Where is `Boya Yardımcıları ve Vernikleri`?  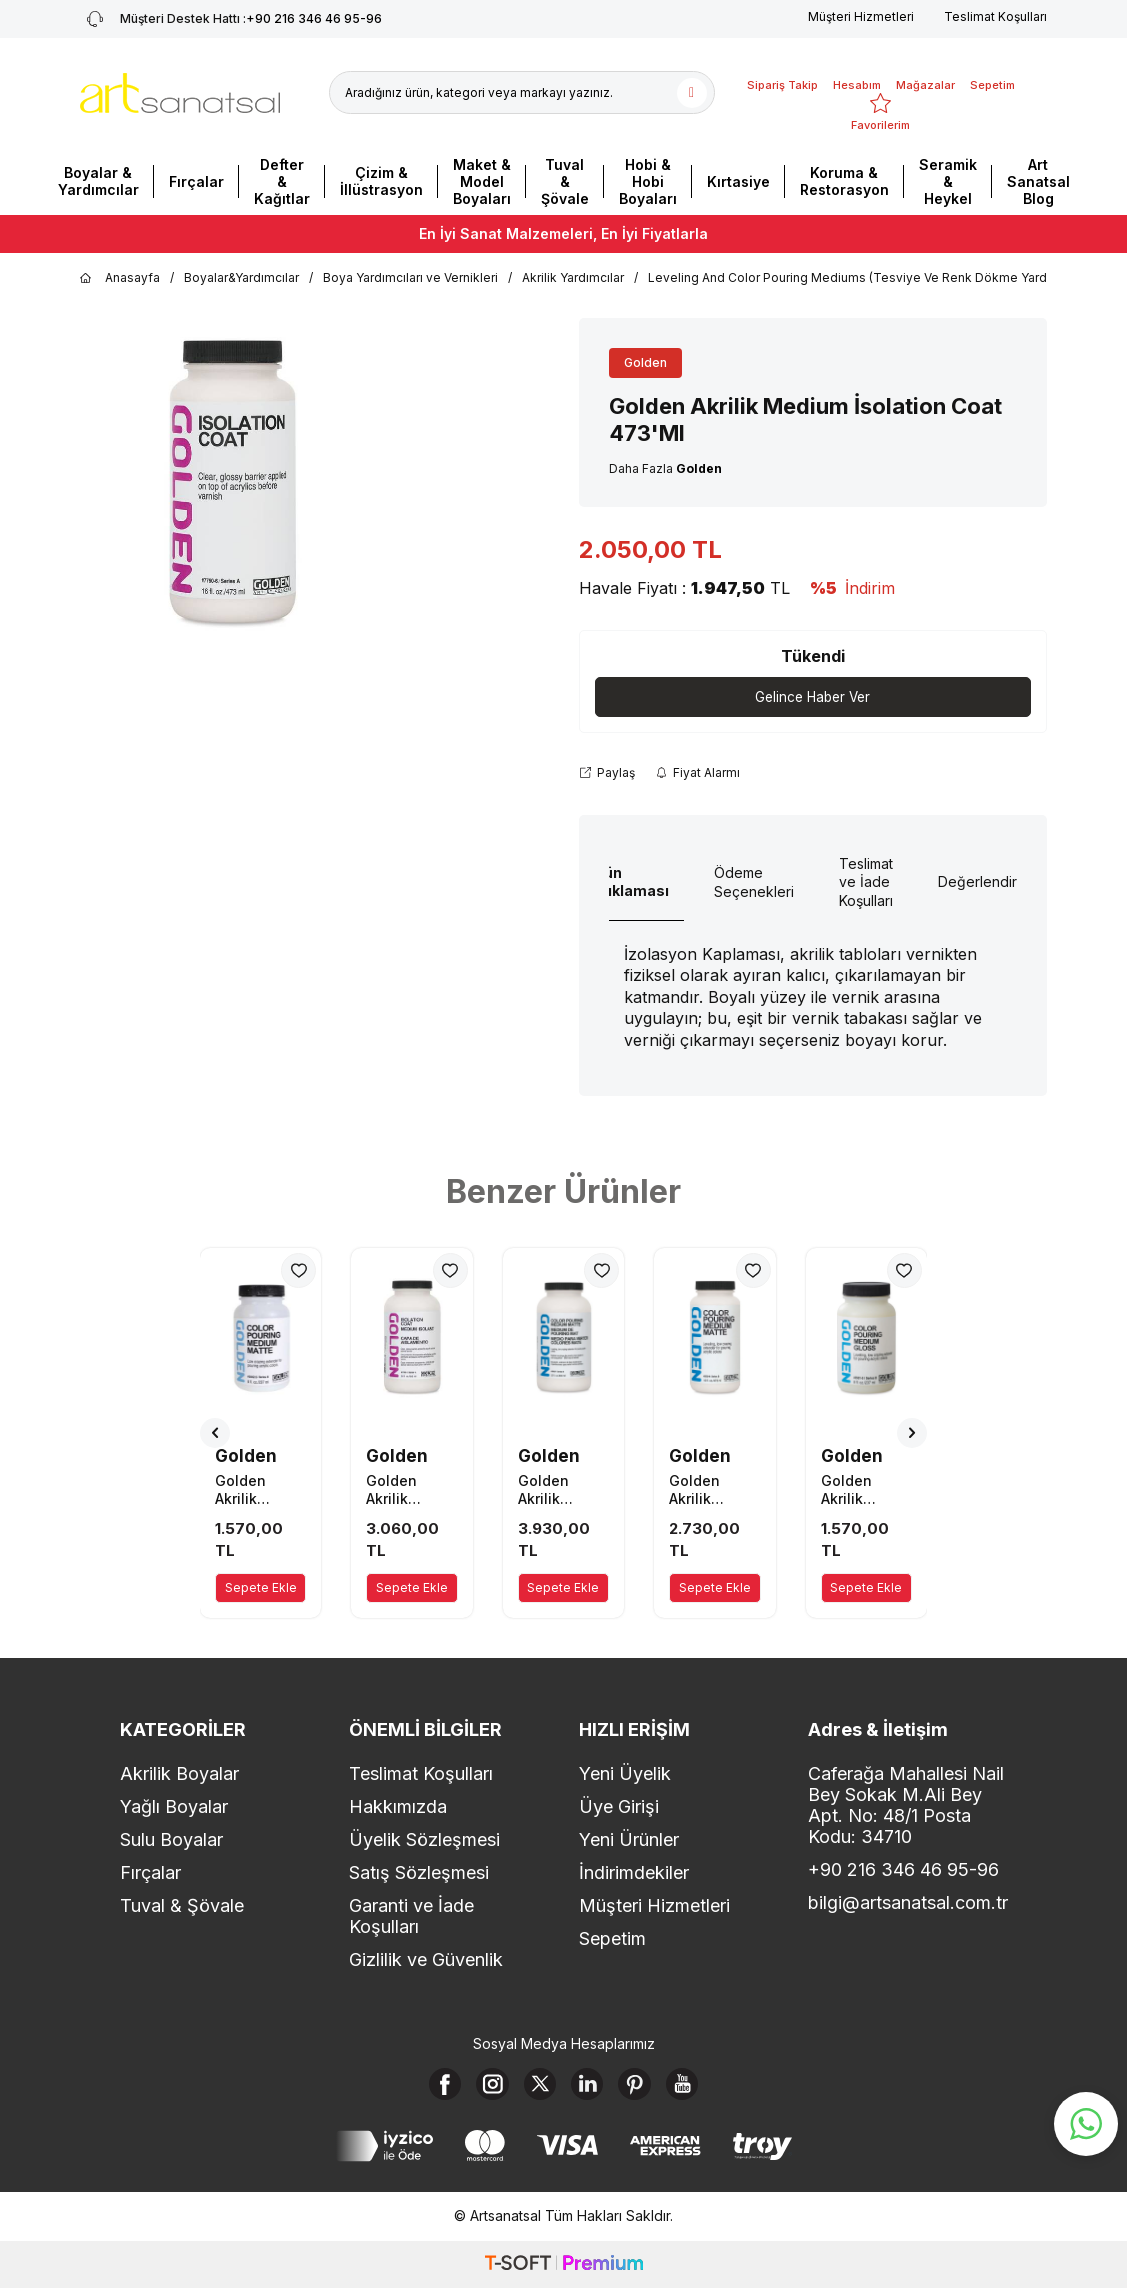
Boya Yardımcıları ve Vernikleri is located at coordinates (410, 277).